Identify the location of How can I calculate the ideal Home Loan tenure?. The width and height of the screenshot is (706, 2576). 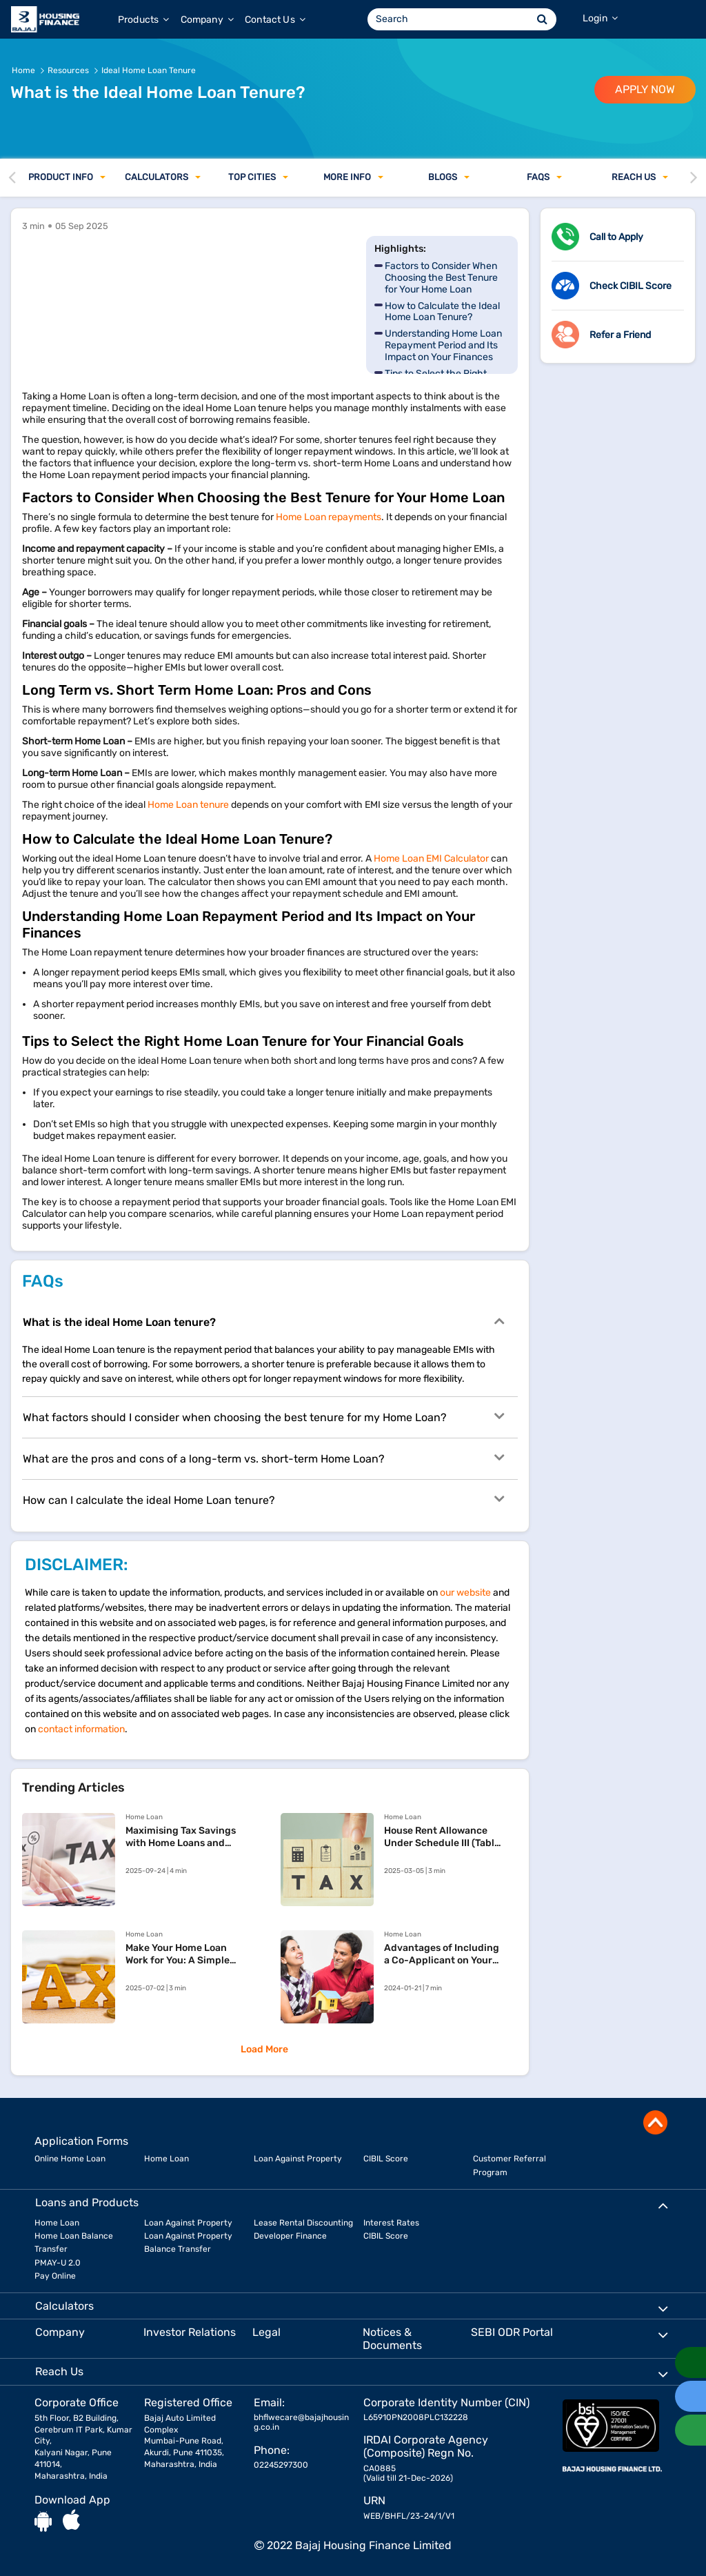
(263, 1499).